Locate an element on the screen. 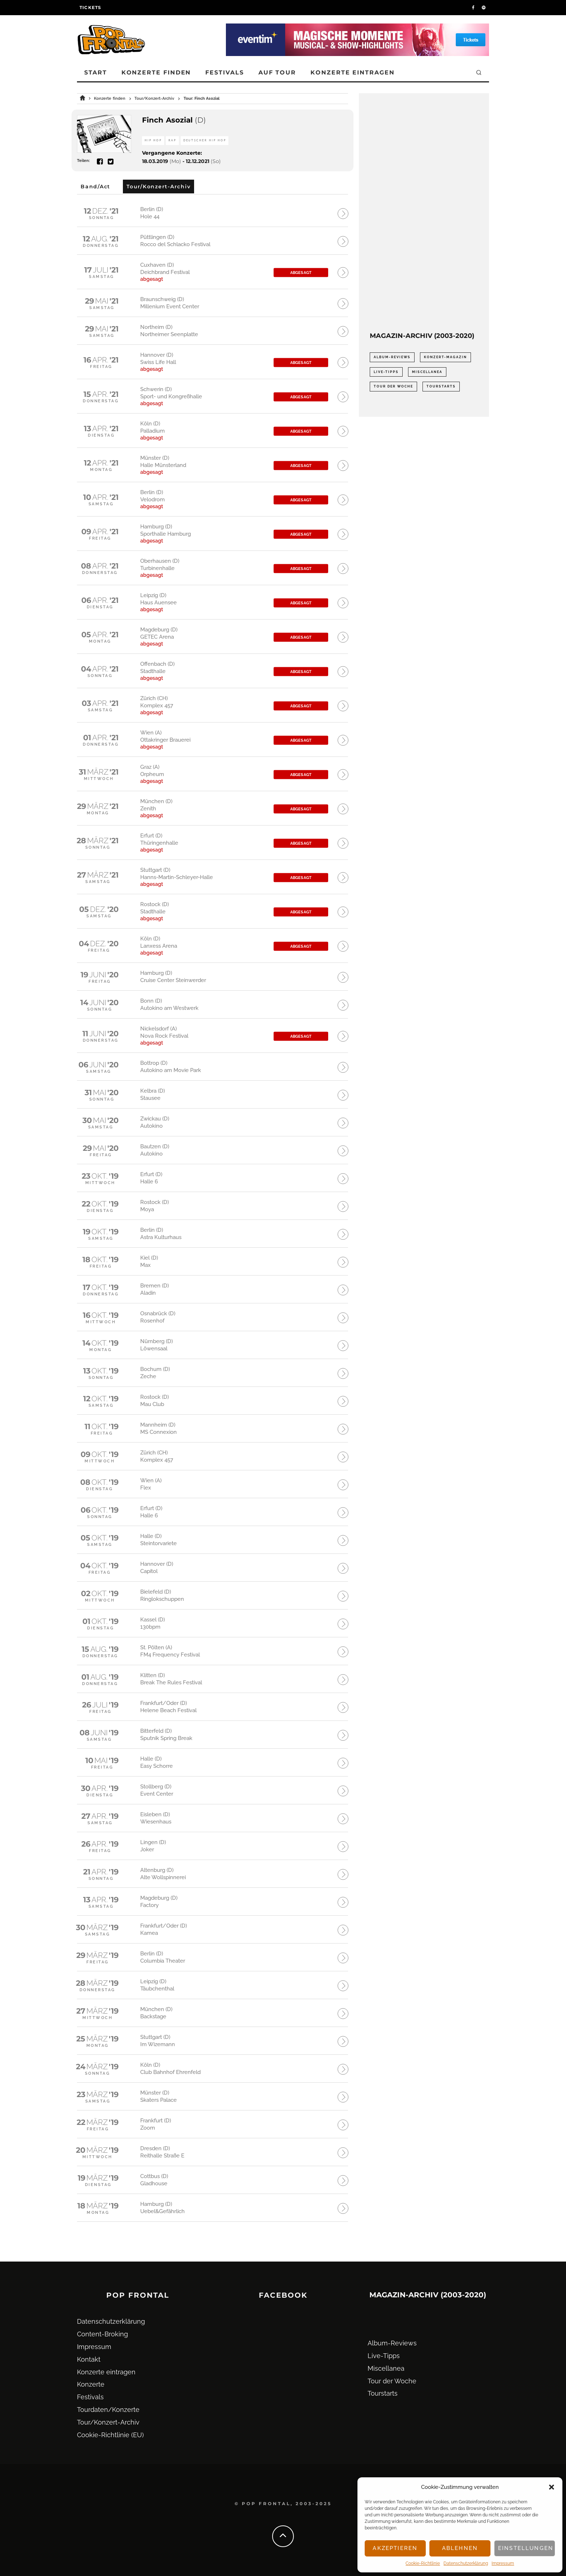 The image size is (566, 2576). Cookie-Richtlinie (EU) is located at coordinates (110, 2435).